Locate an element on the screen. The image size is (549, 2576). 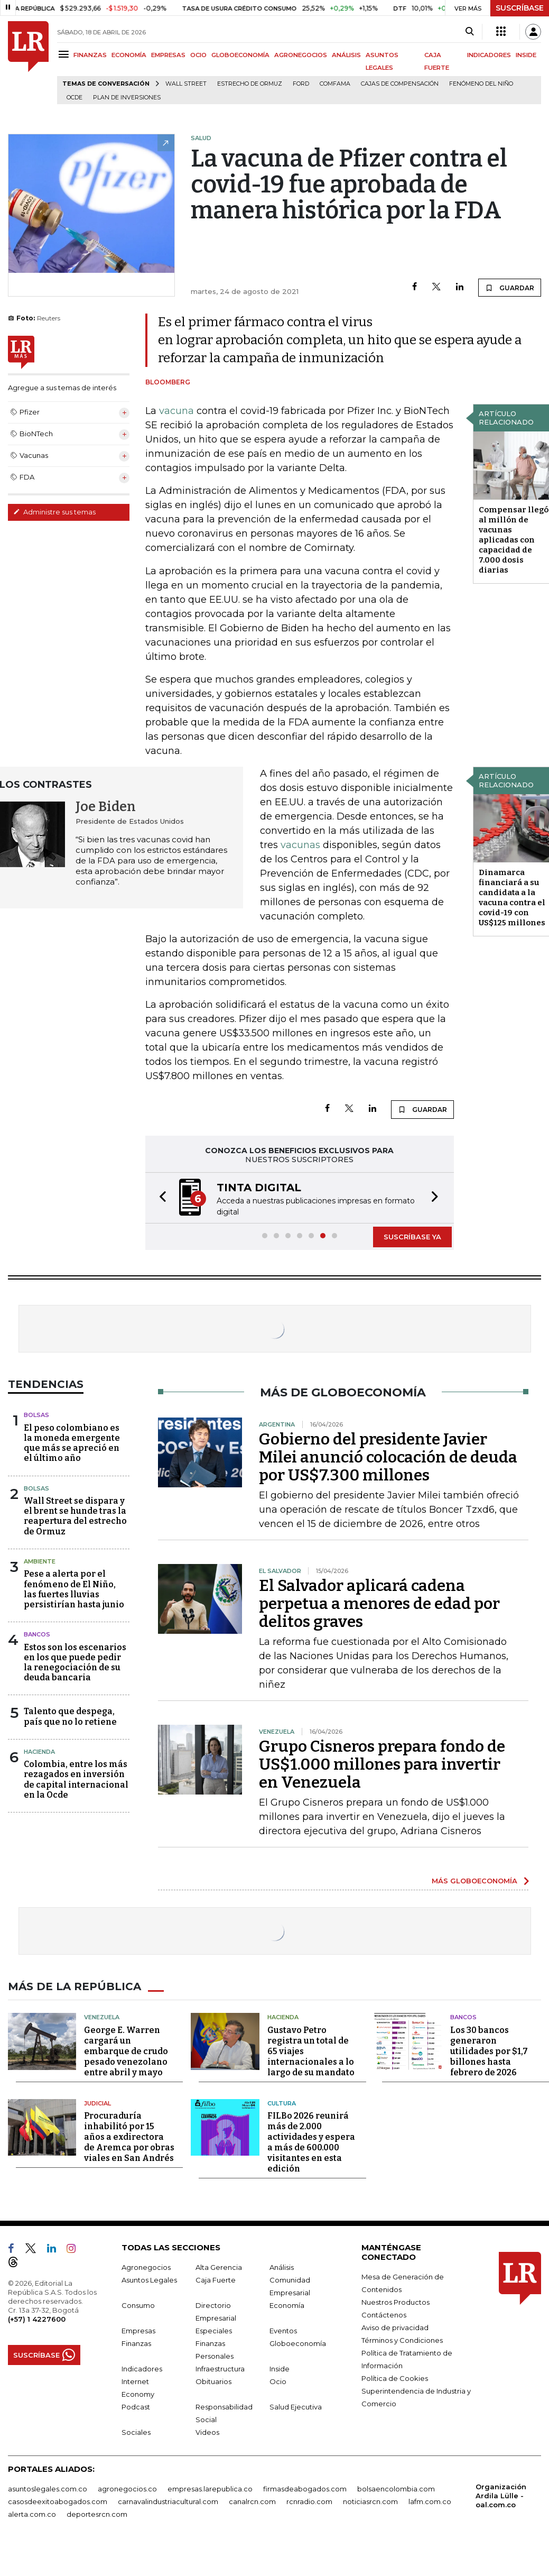
Gobierno del presidente Javier Milei anunció colocación de deuda por US$7.300 millones is located at coordinates (388, 1457).